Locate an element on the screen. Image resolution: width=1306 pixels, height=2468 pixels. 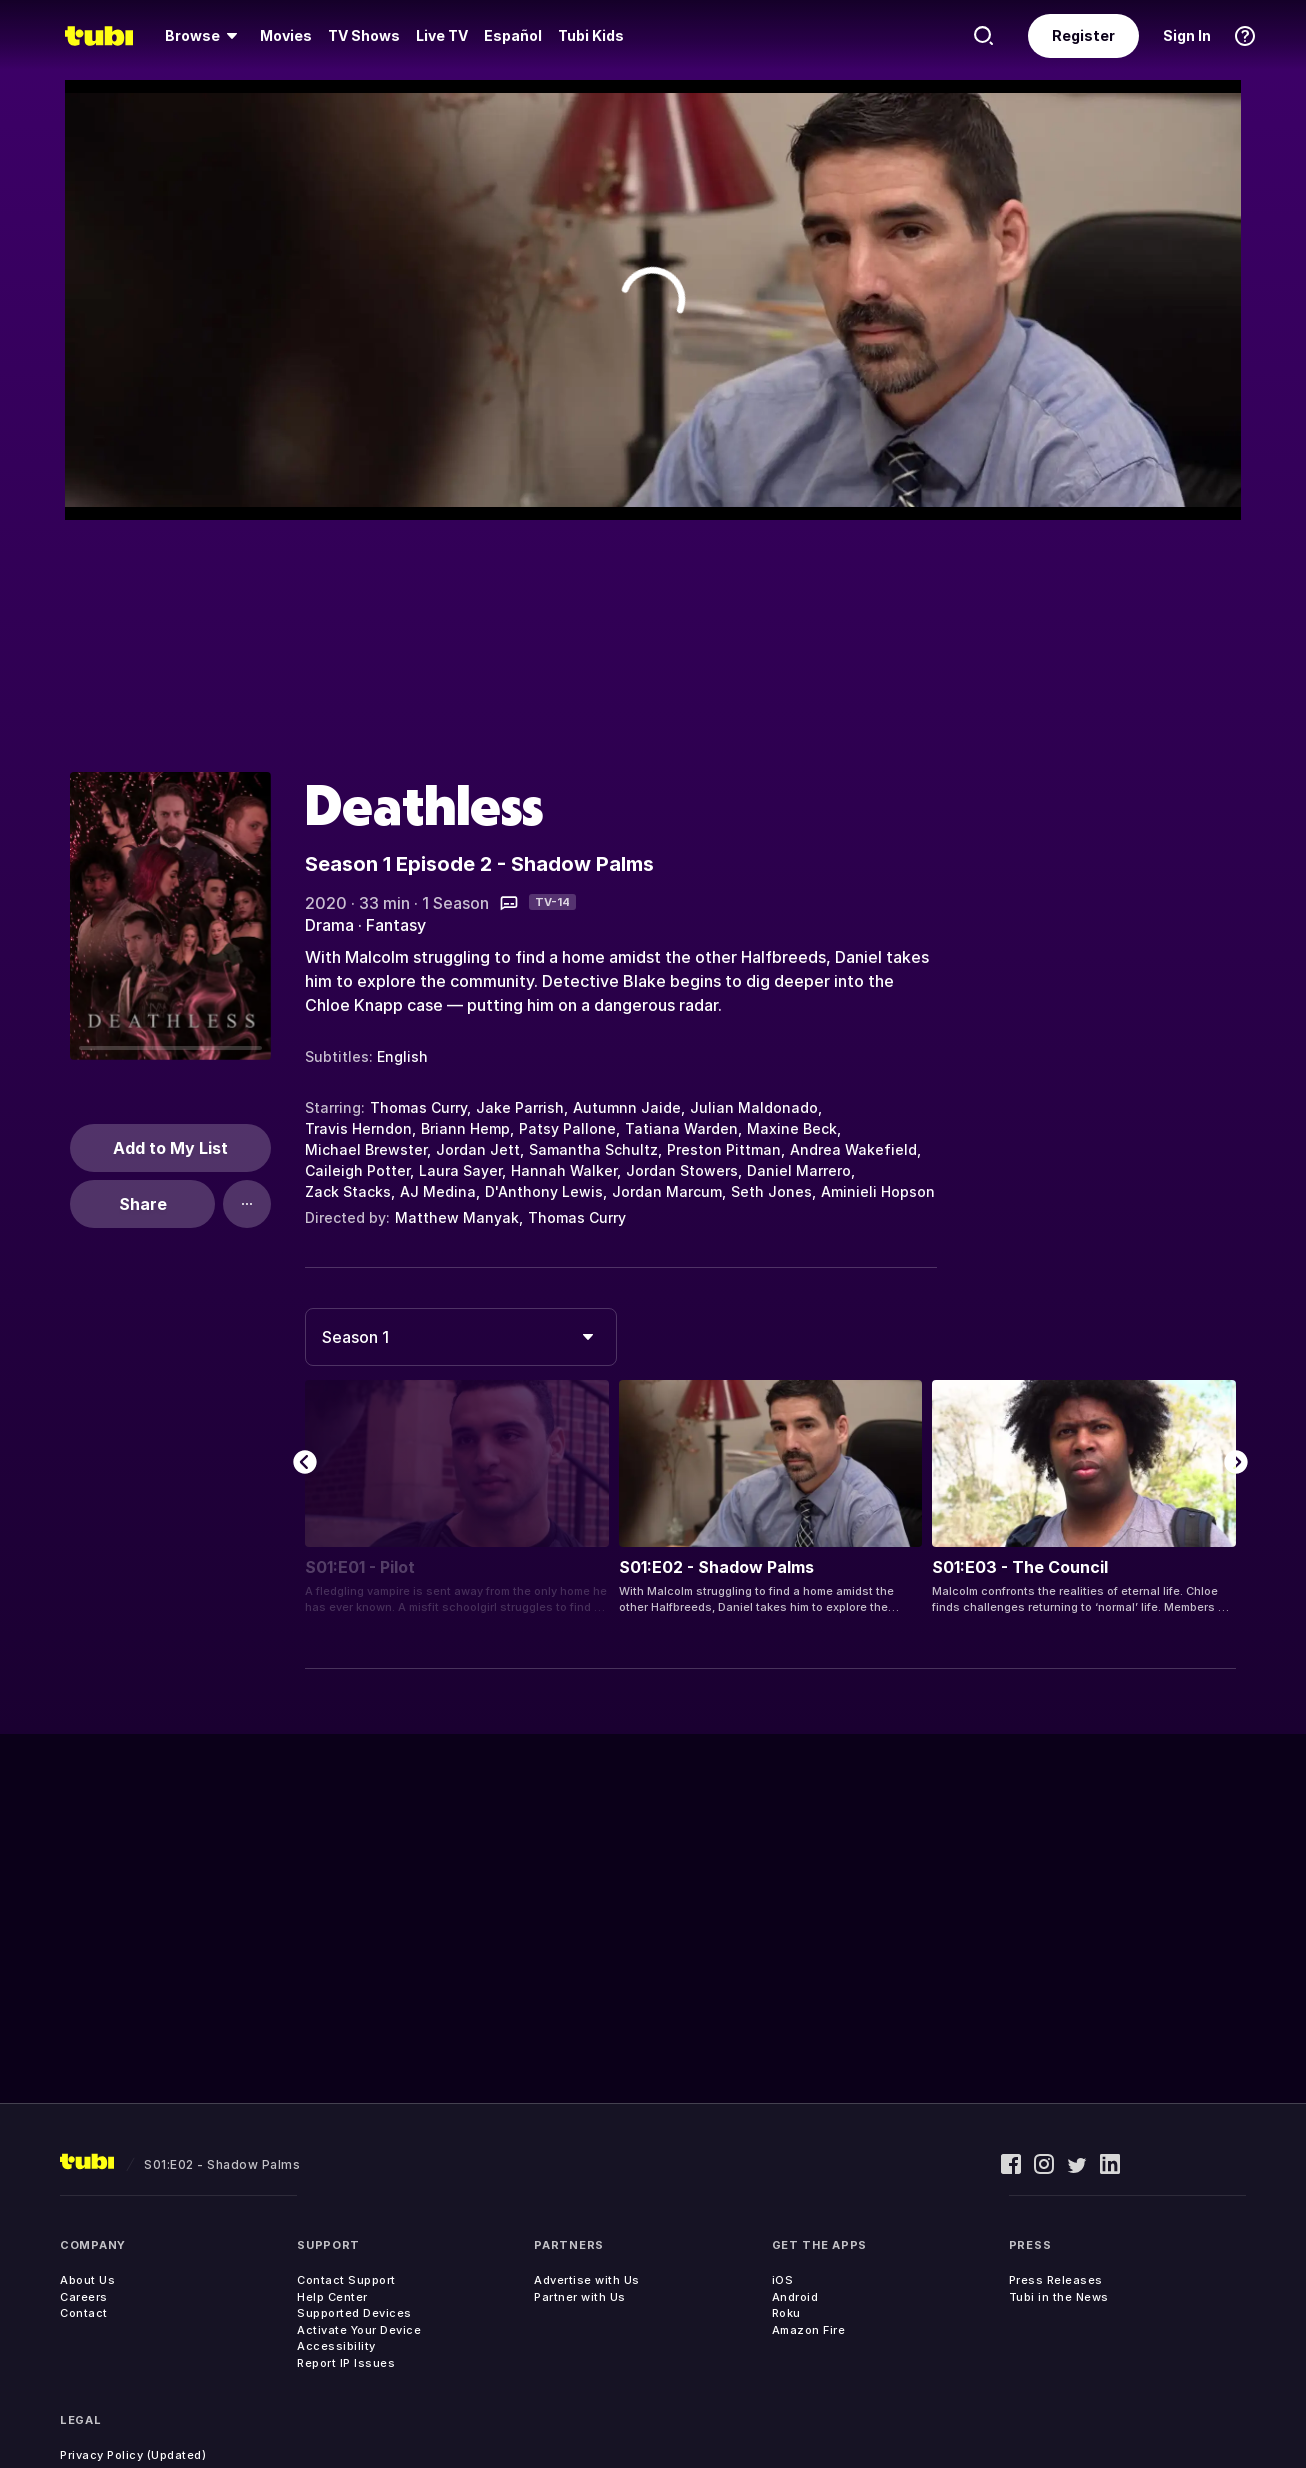
Thomas Curry is located at coordinates (418, 1107).